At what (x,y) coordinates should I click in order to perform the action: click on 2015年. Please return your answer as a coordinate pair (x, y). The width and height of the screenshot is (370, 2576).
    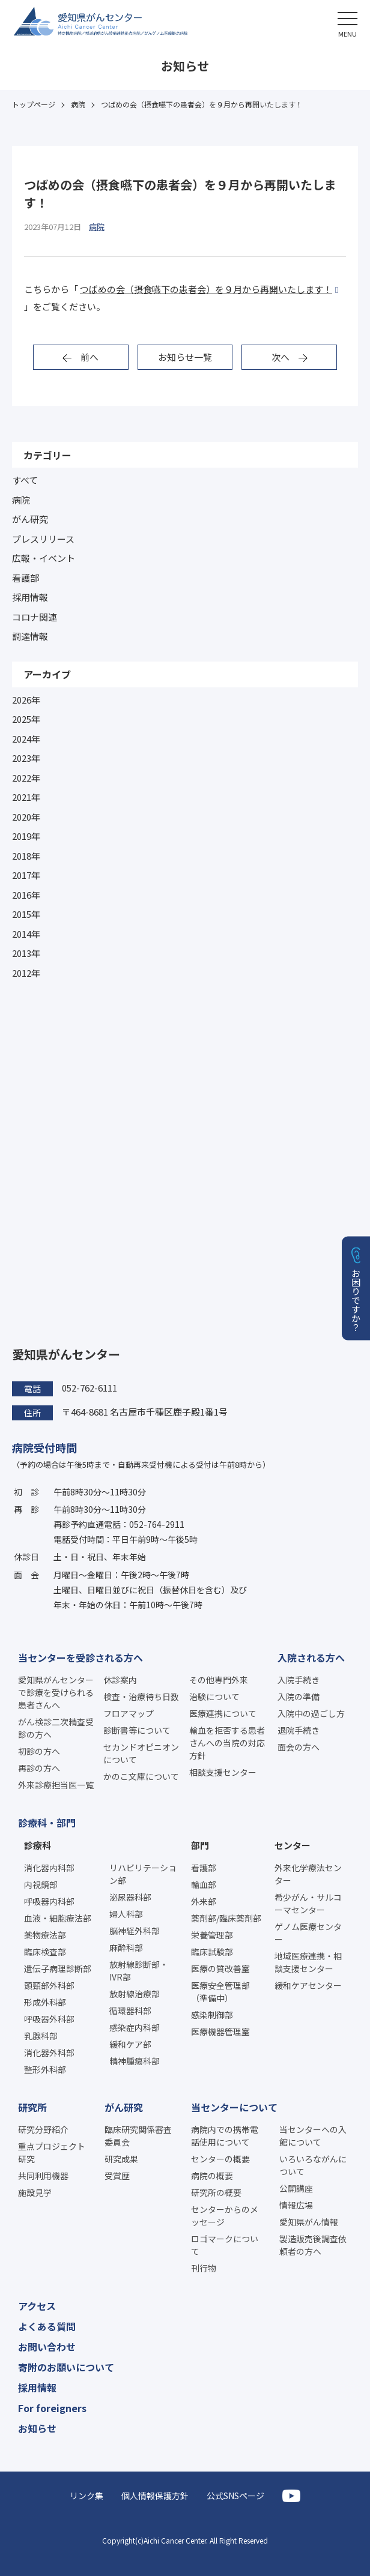
    Looking at the image, I should click on (26, 914).